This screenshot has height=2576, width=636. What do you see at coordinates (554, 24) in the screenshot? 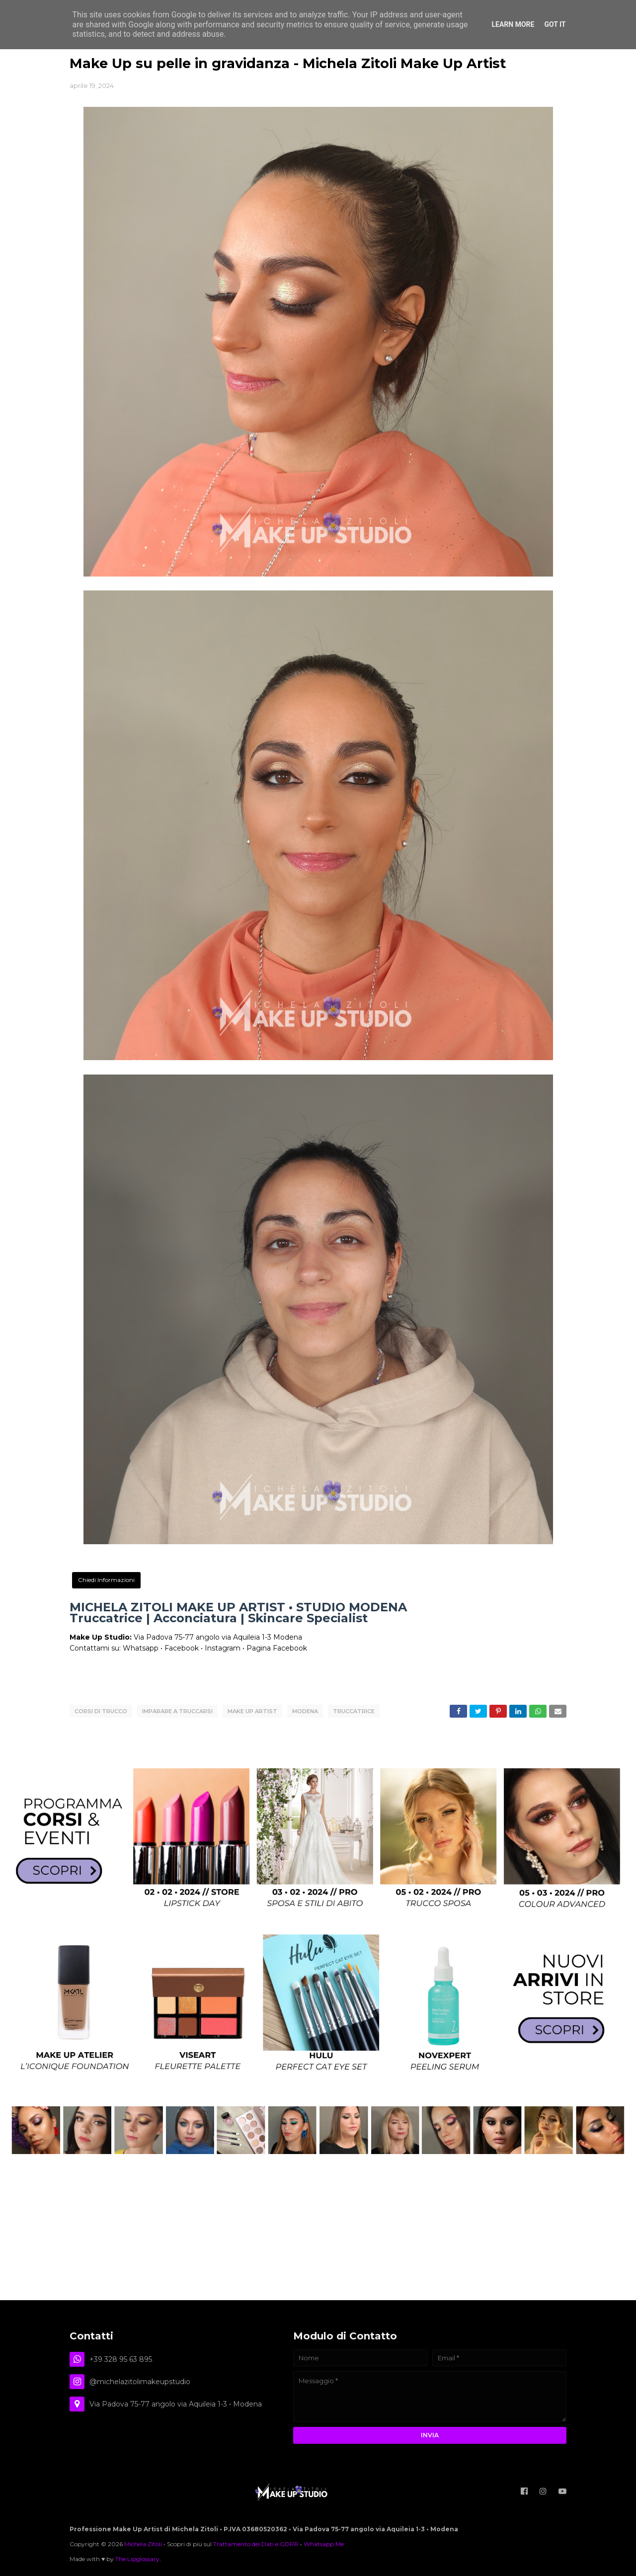
I see `Got it` at bounding box center [554, 24].